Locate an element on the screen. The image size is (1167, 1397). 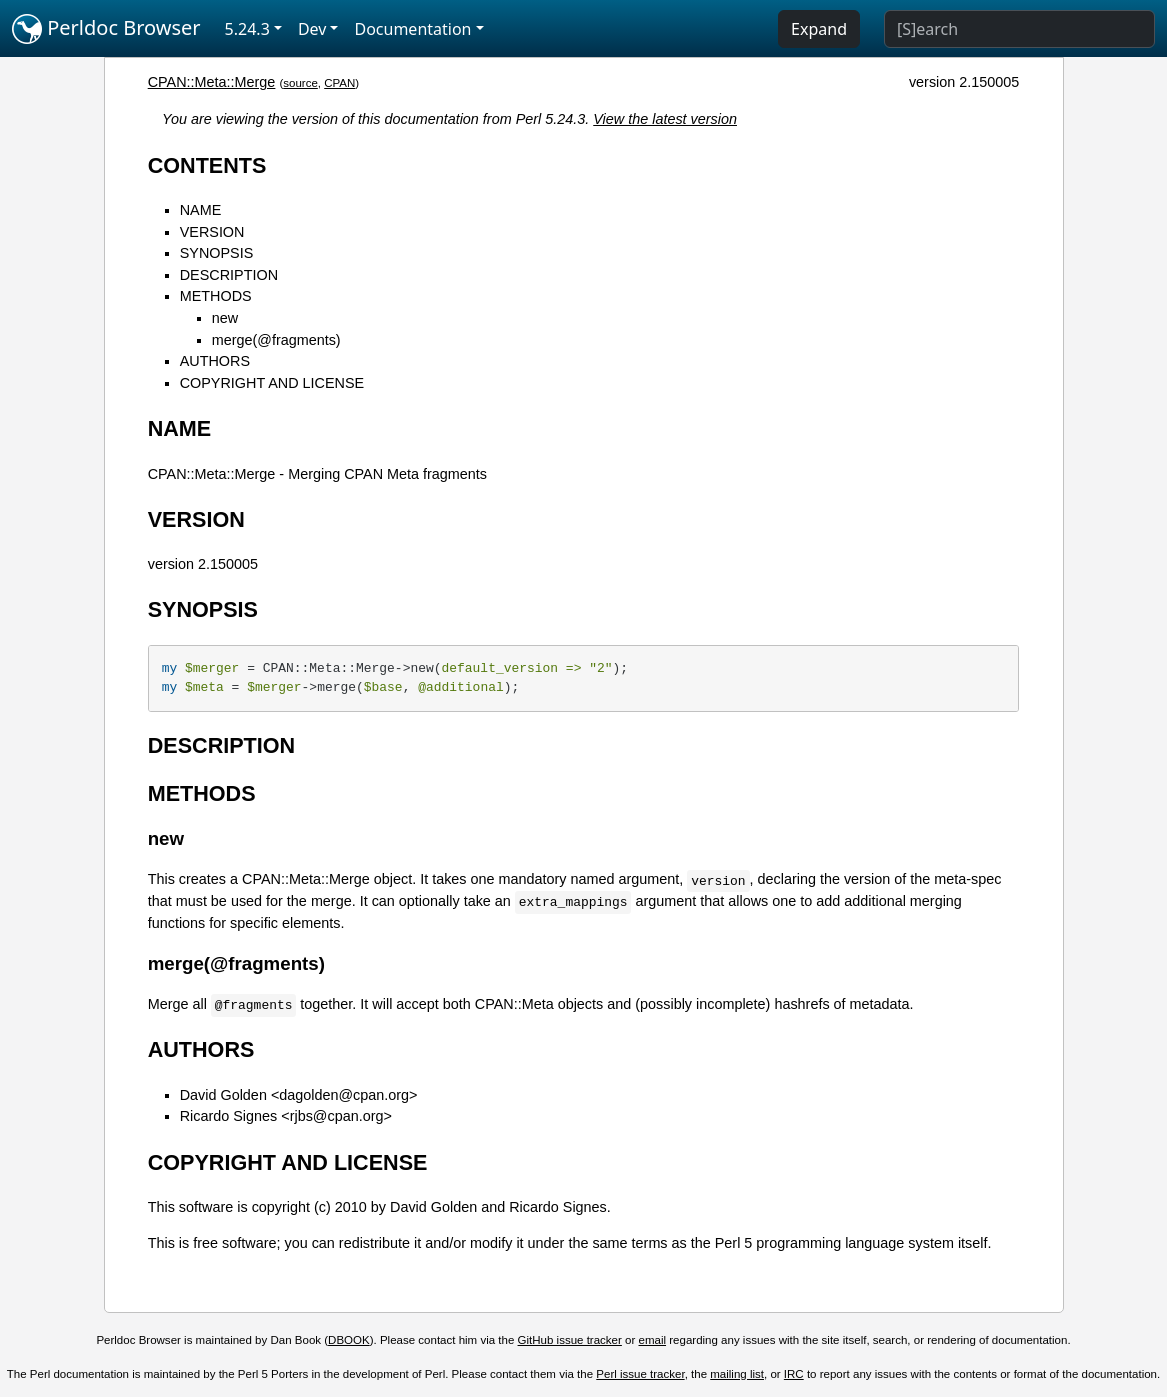
View the latest version is located at coordinates (665, 119).